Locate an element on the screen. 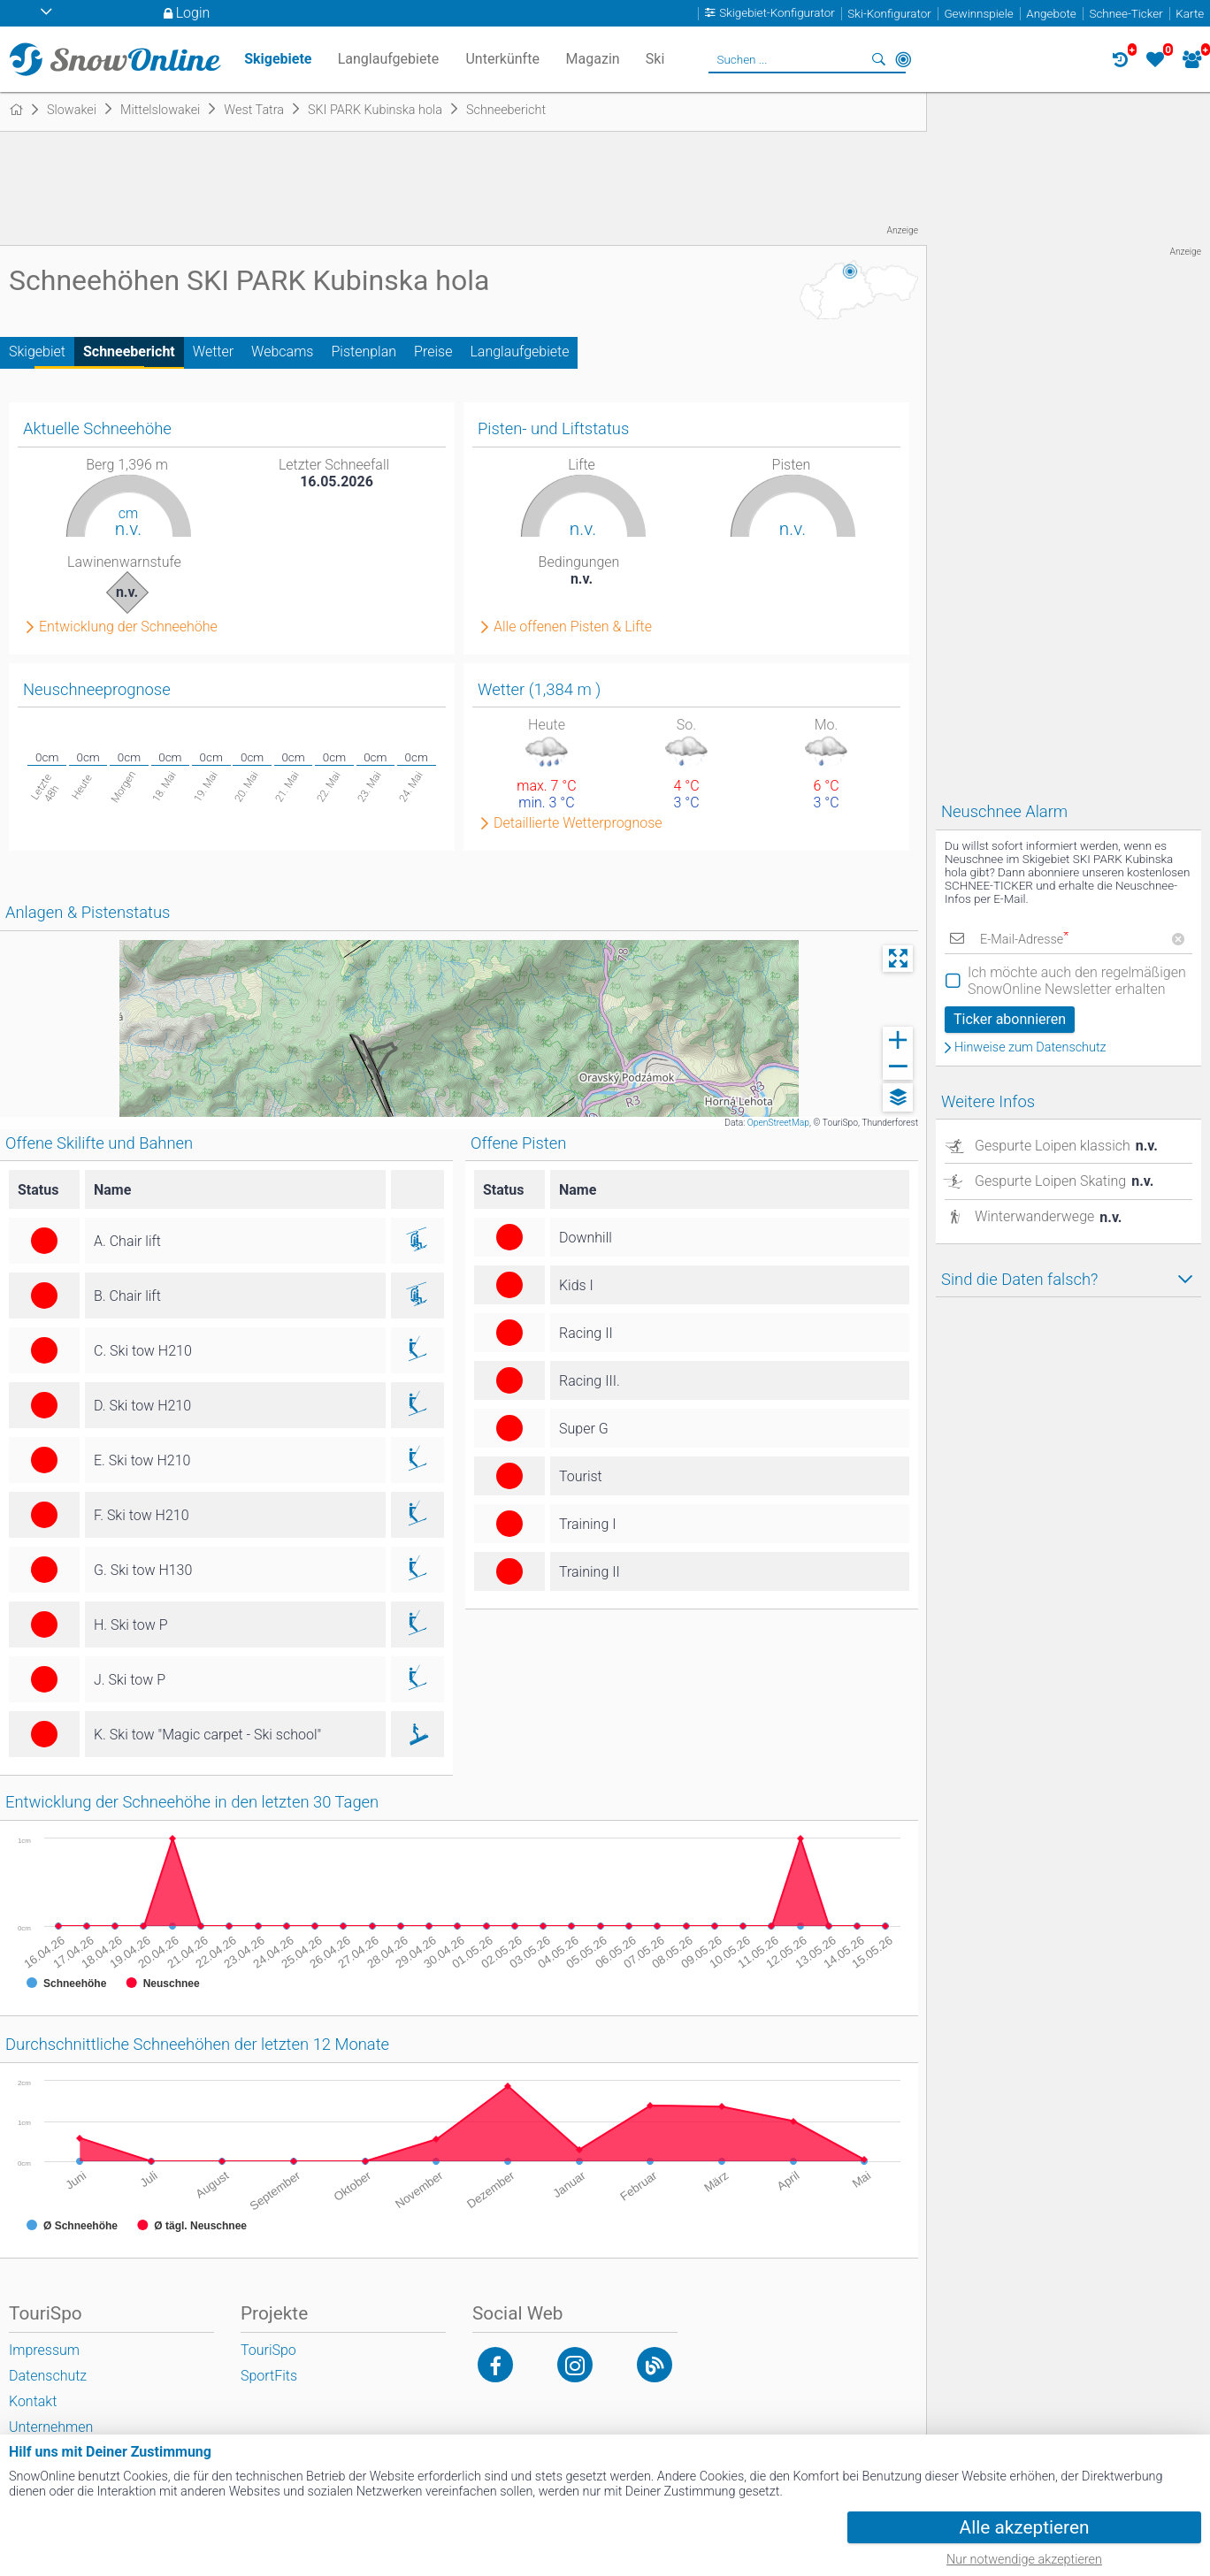  Impressum is located at coordinates (44, 2350).